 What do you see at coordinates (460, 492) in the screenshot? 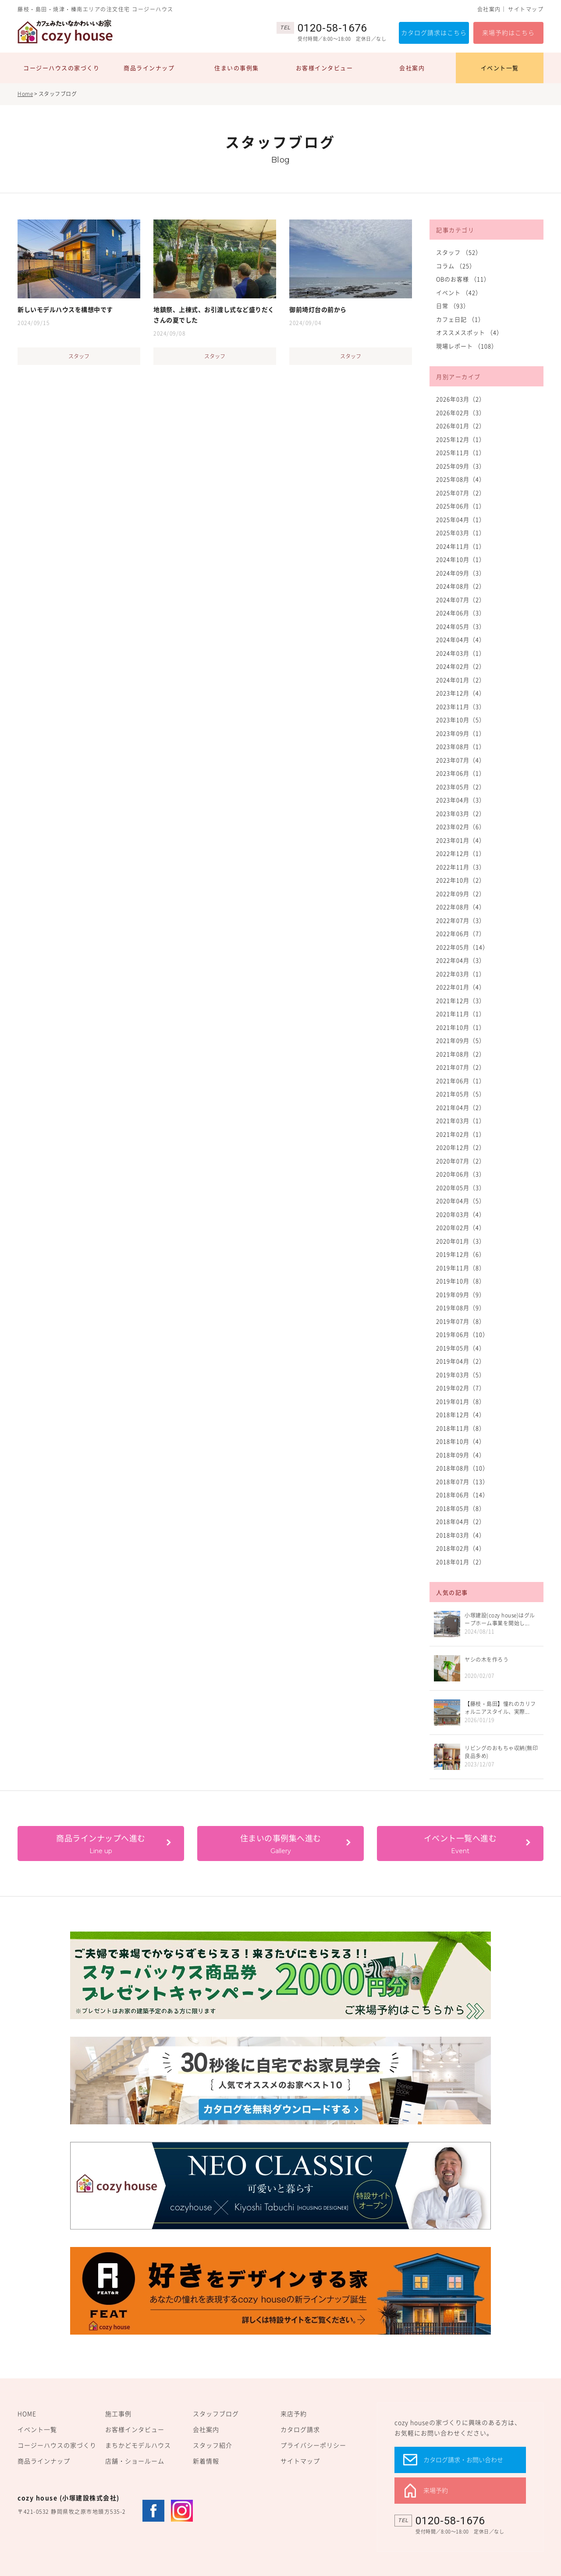
I see `2025年07月（2）` at bounding box center [460, 492].